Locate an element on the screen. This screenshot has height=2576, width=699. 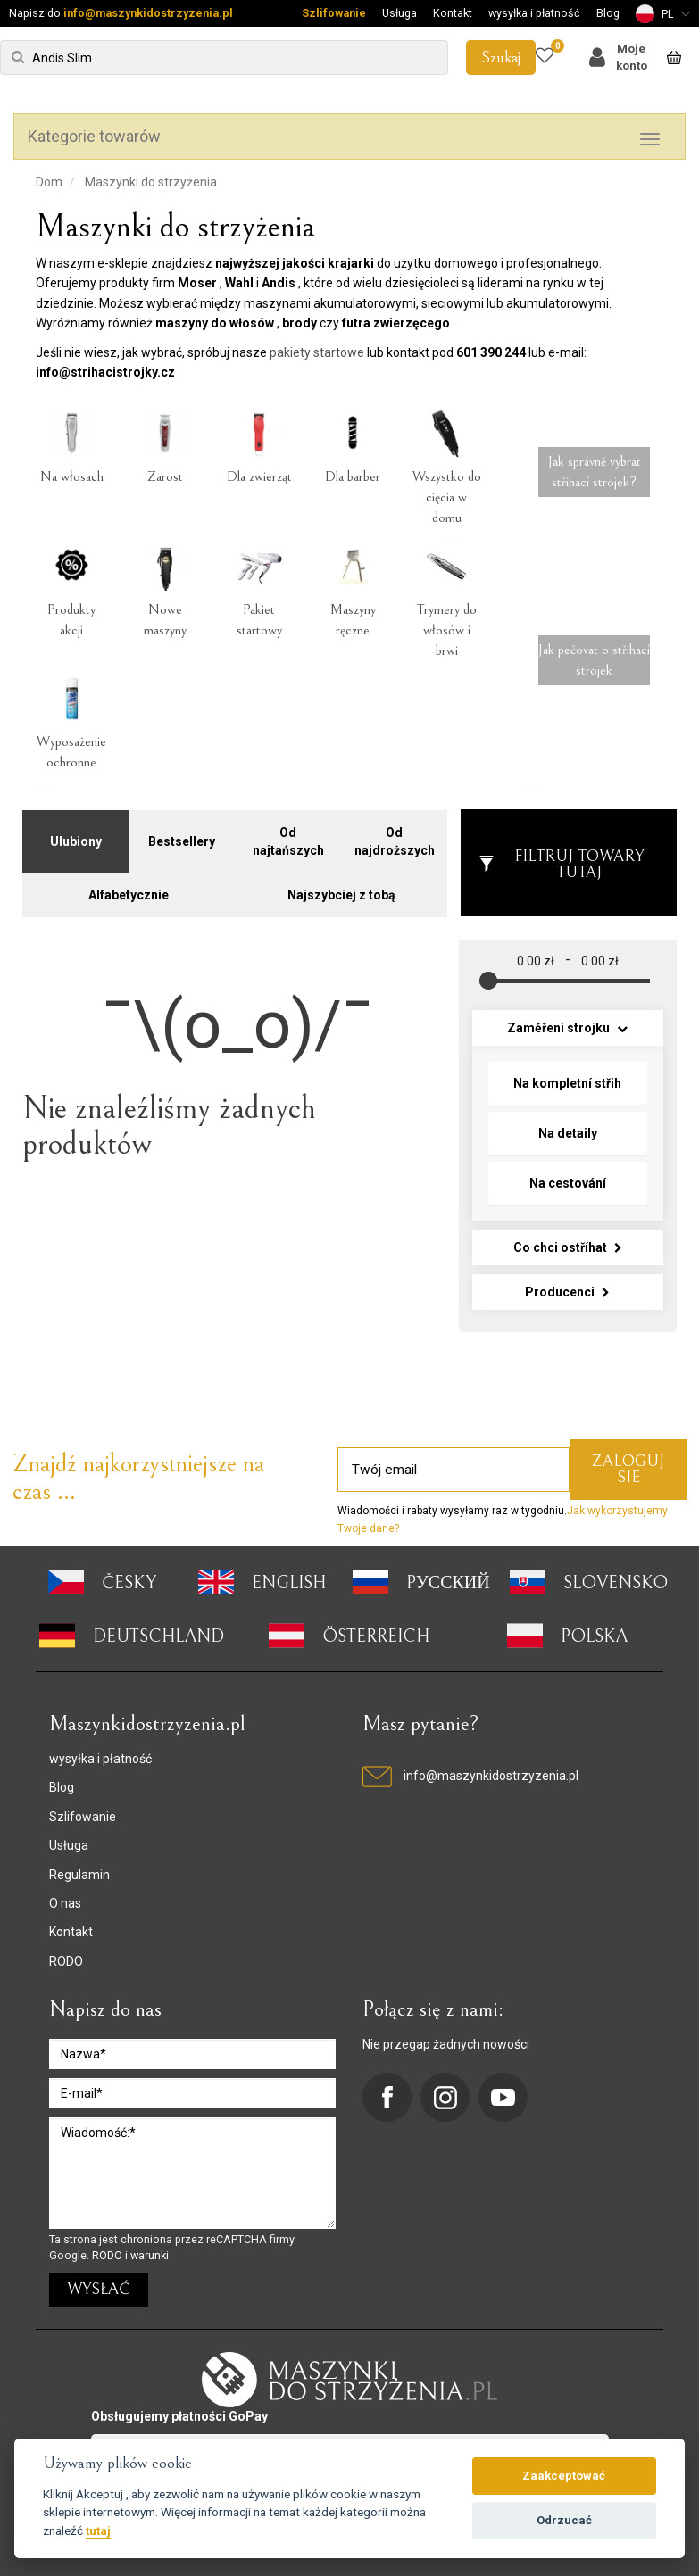
info@maszynkidostrzyzenia.pl is located at coordinates (148, 13).